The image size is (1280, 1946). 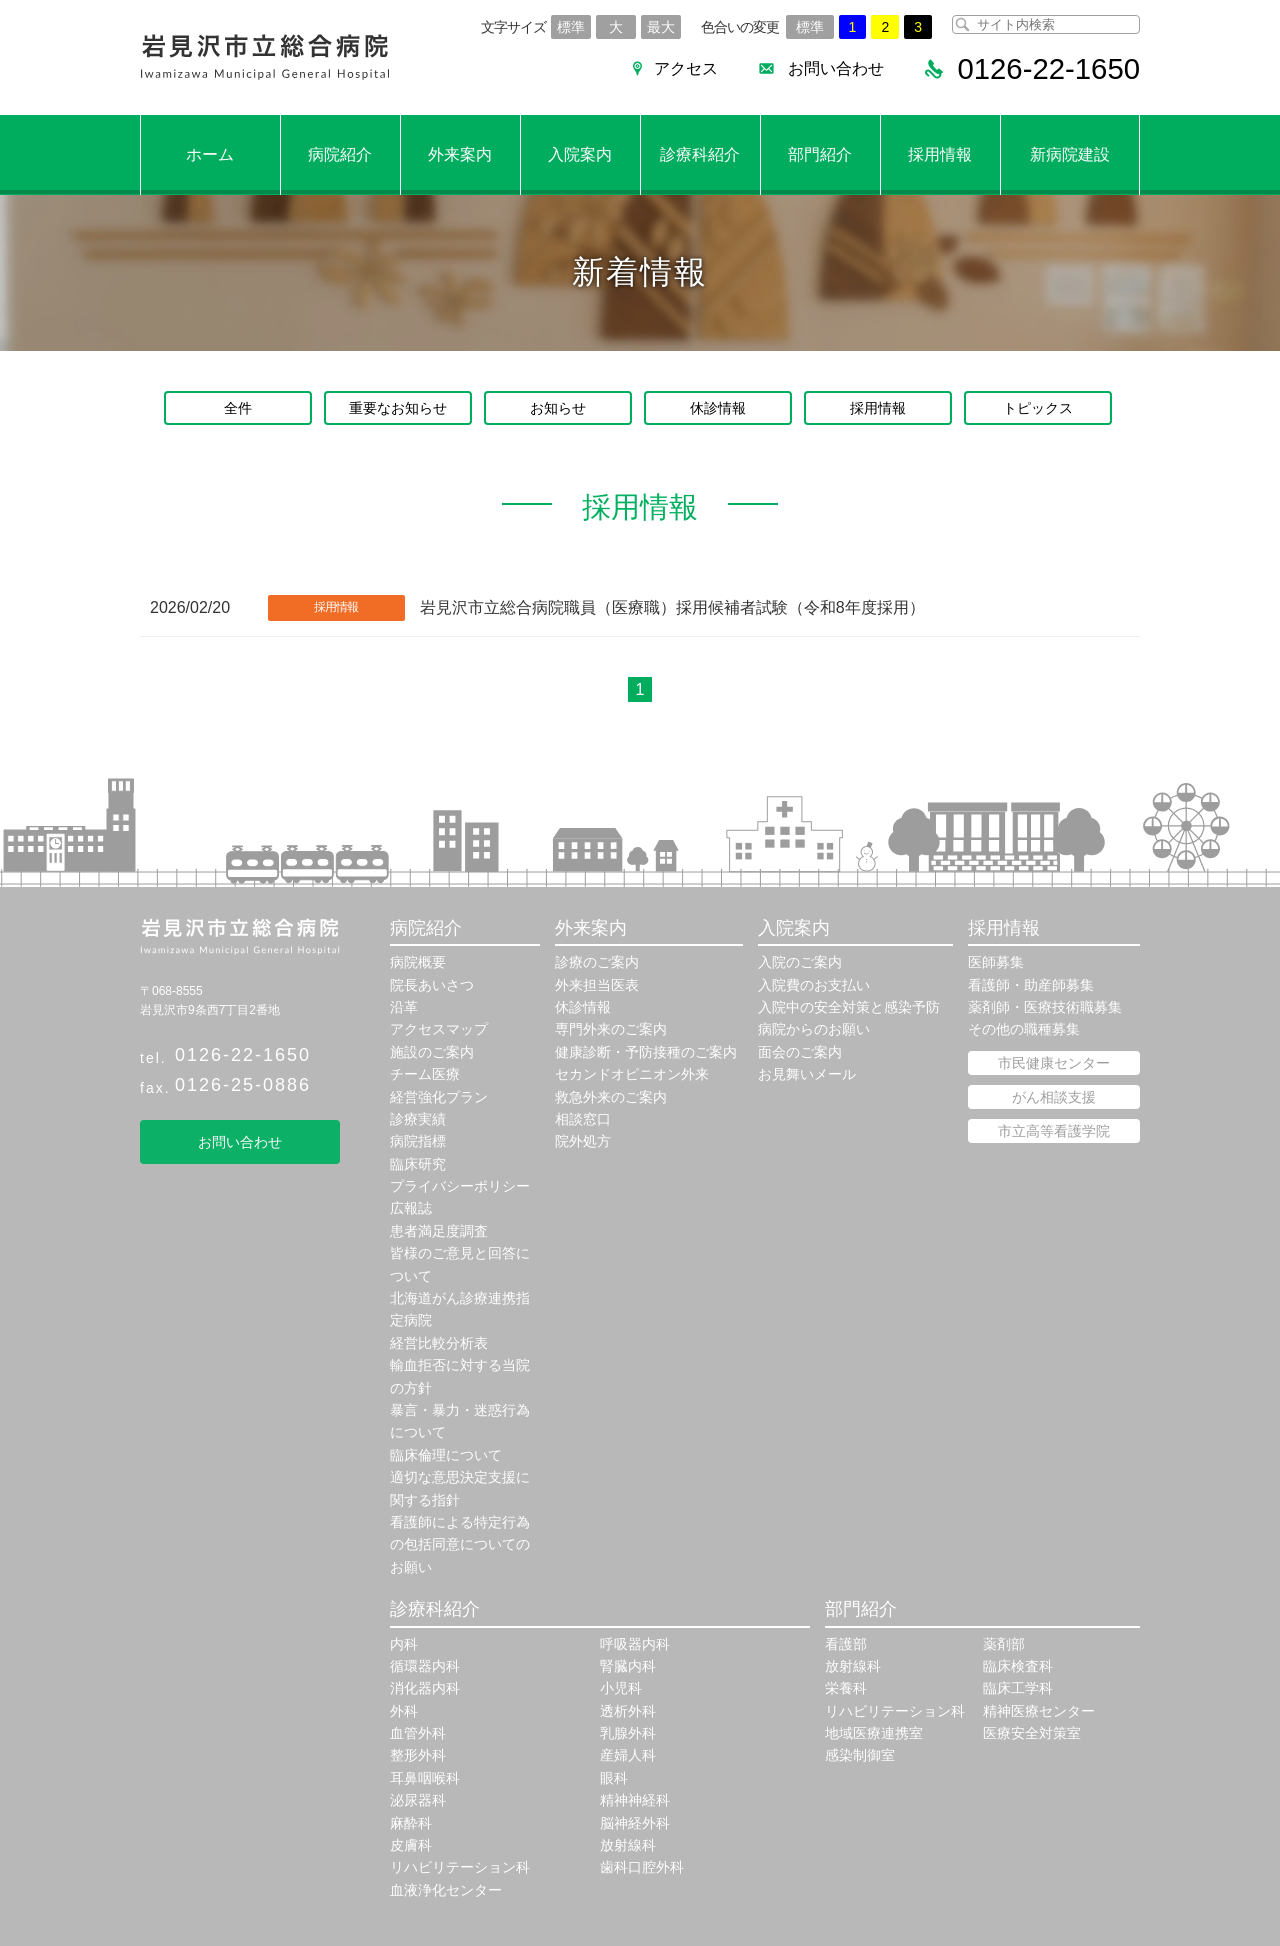 I want to click on お問い合わせ, so click(x=830, y=68).